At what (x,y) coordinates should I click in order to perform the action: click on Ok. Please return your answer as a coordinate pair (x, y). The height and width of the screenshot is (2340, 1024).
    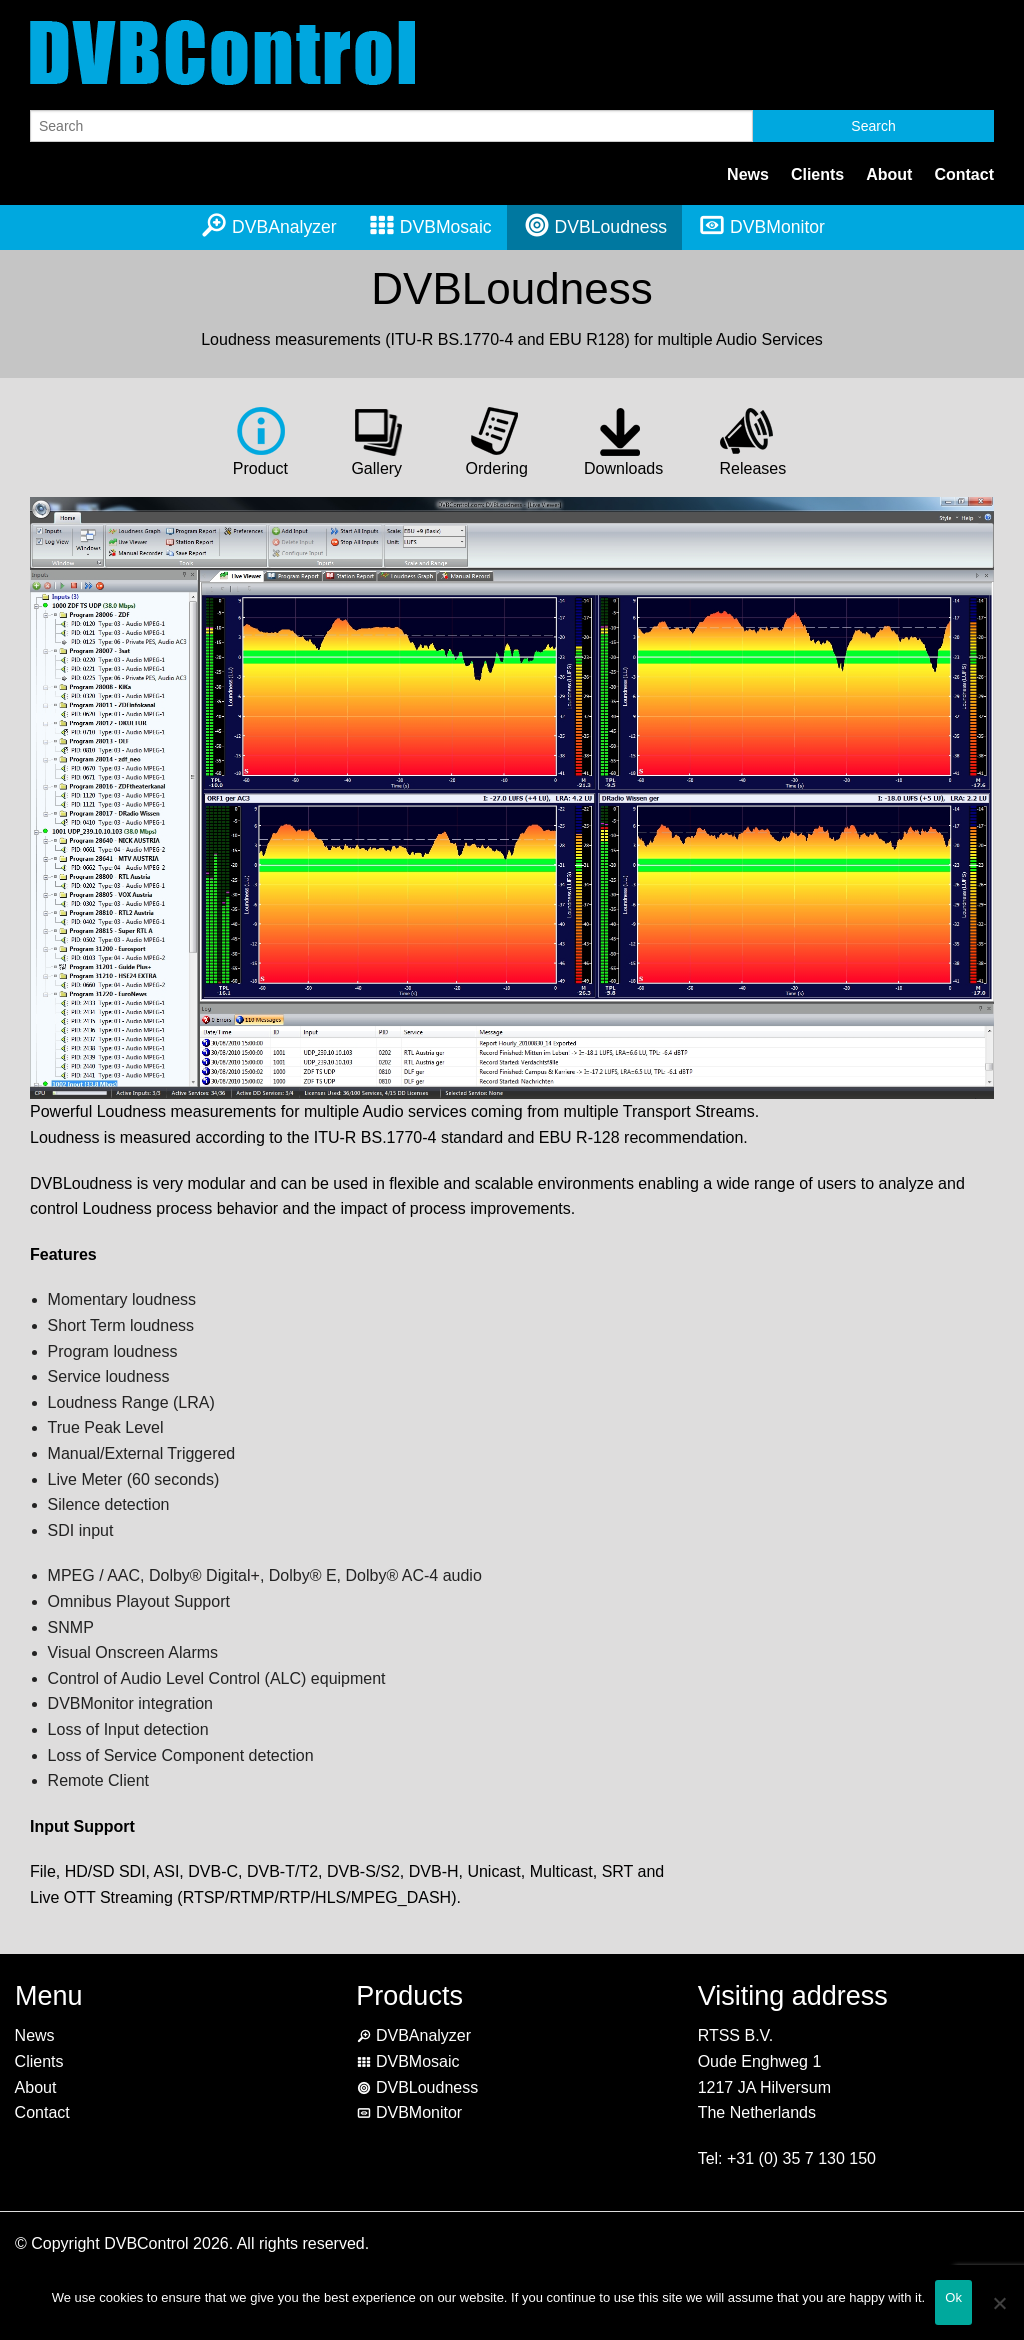
    Looking at the image, I should click on (953, 2297).